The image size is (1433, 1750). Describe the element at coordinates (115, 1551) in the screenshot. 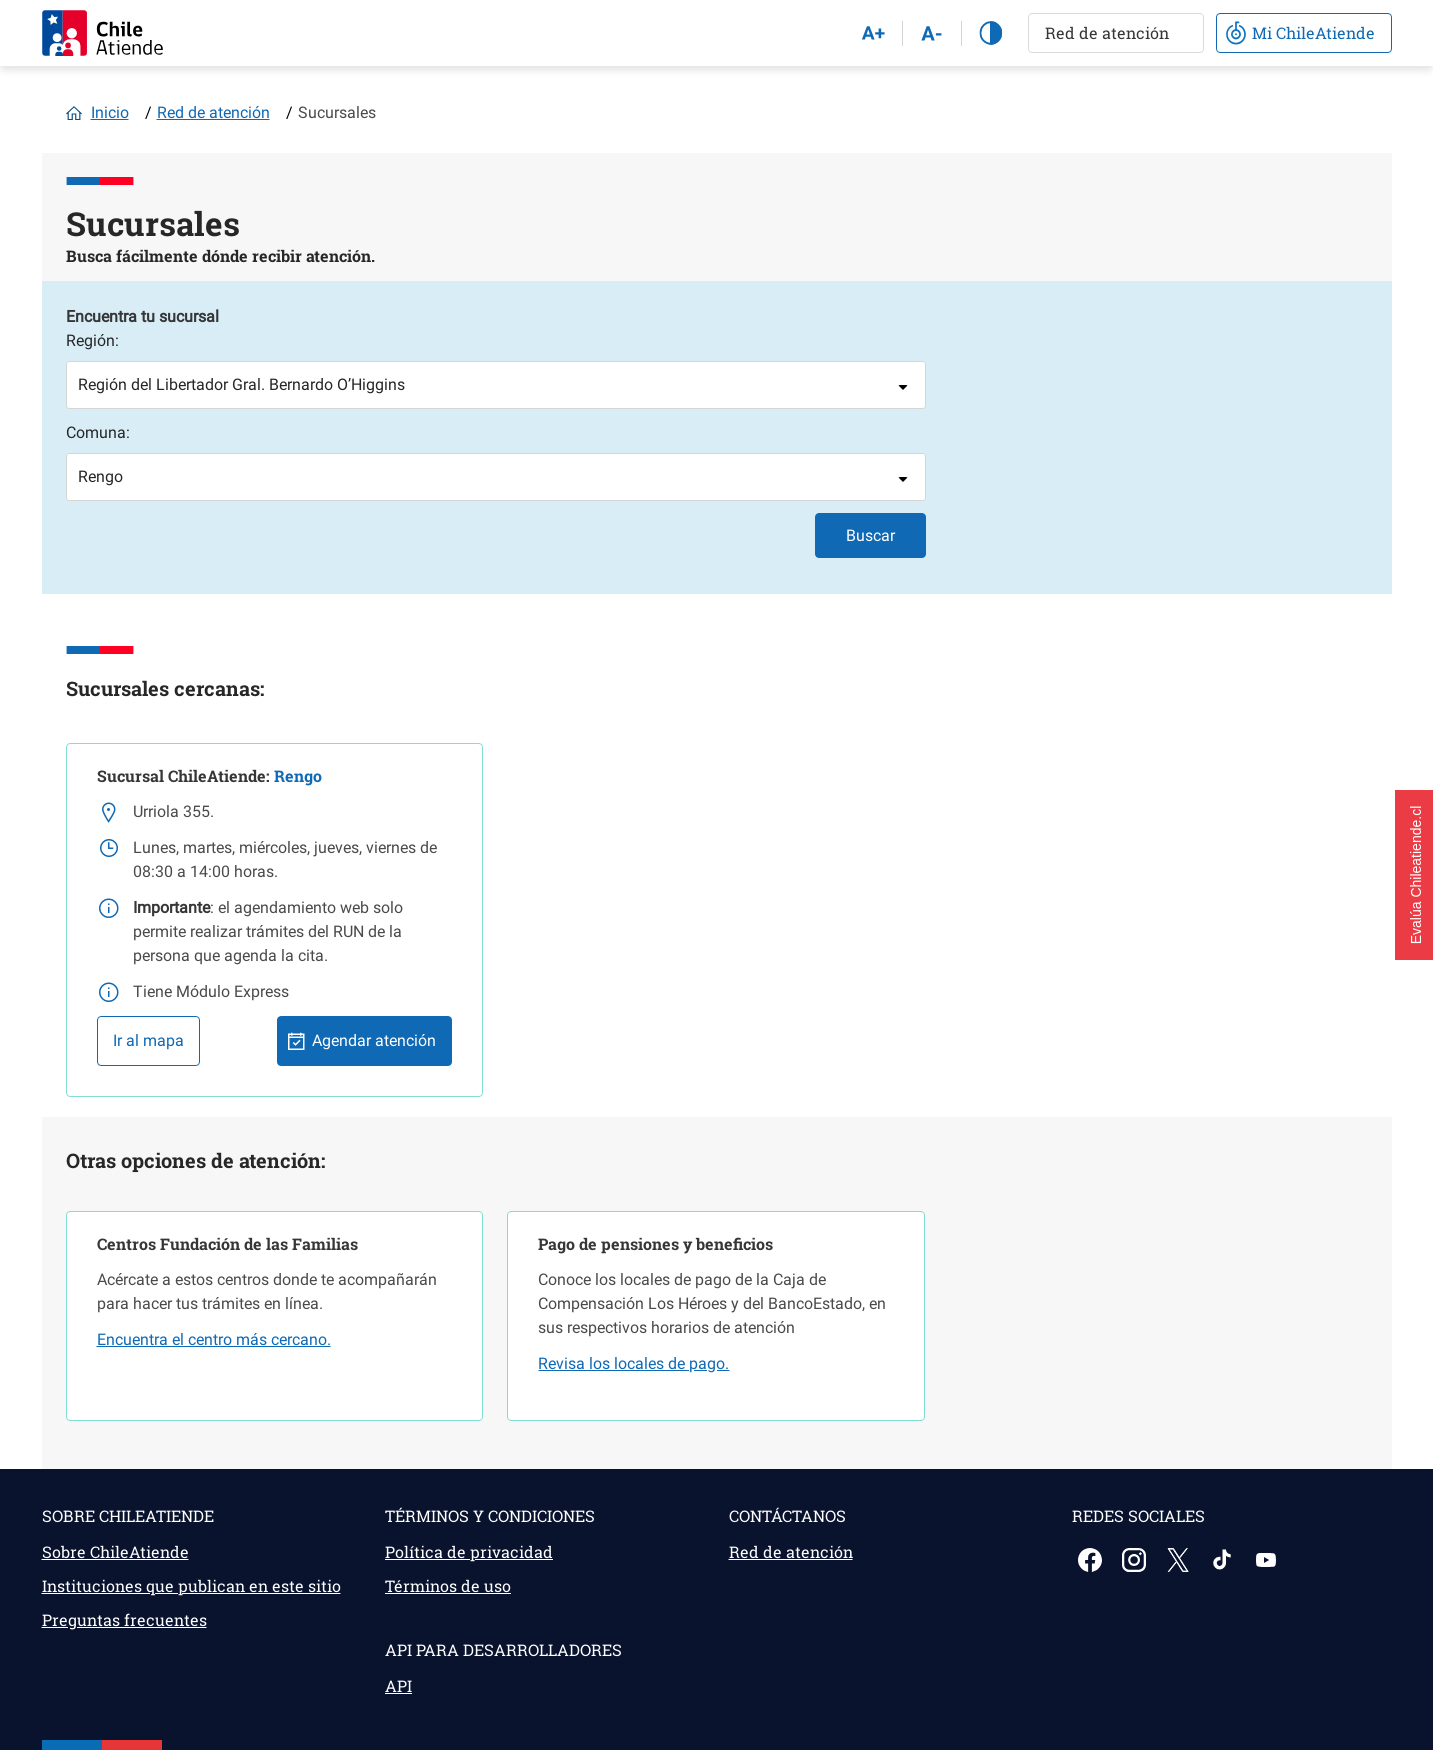

I see `Sobre ChileAtiende` at that location.